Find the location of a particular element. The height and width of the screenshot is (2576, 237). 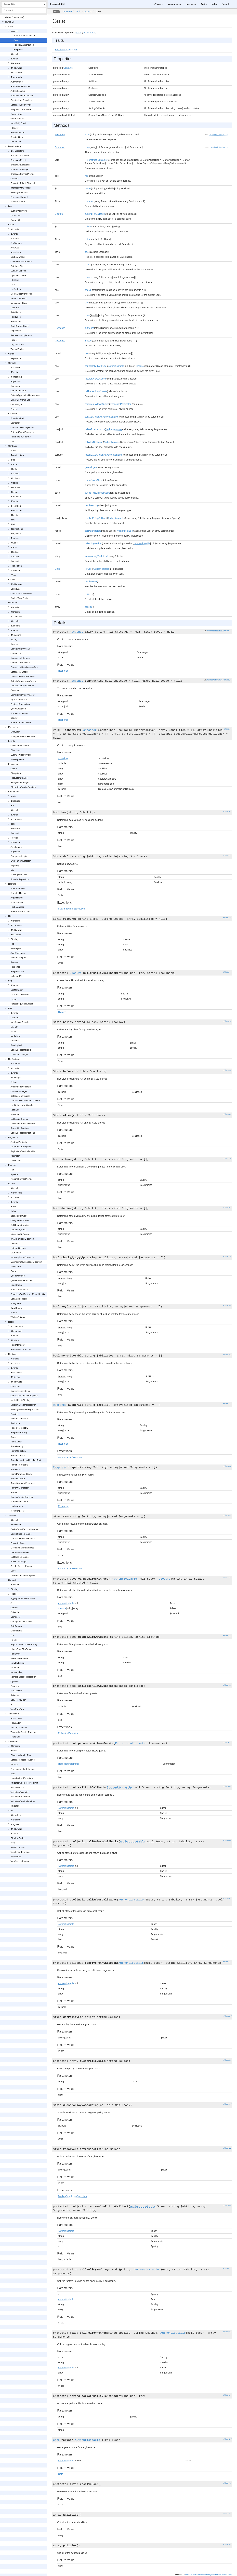

TranslationServiceProvider is located at coordinates (23, 1732).